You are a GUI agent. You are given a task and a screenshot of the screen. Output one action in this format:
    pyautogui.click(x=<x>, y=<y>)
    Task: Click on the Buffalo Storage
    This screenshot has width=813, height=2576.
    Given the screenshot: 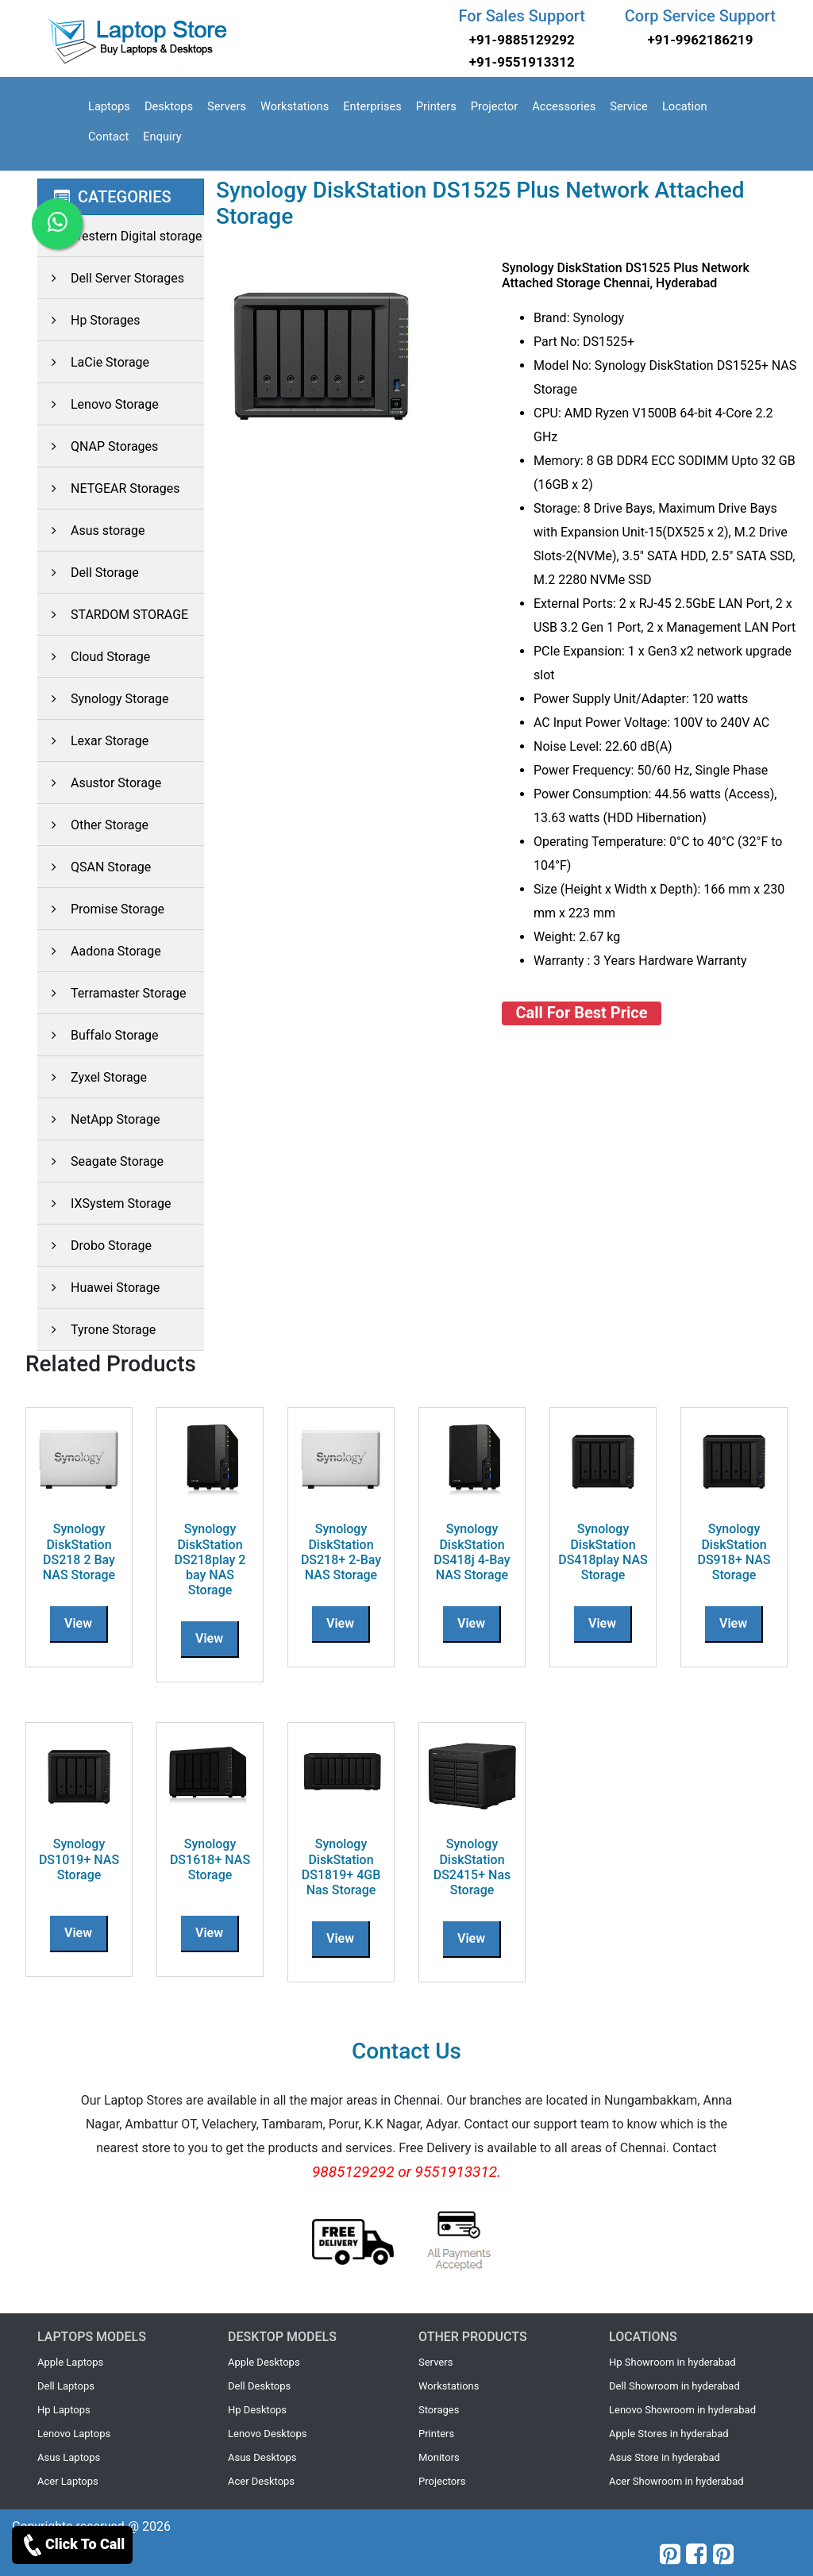 What is the action you would take?
    pyautogui.click(x=98, y=1035)
    